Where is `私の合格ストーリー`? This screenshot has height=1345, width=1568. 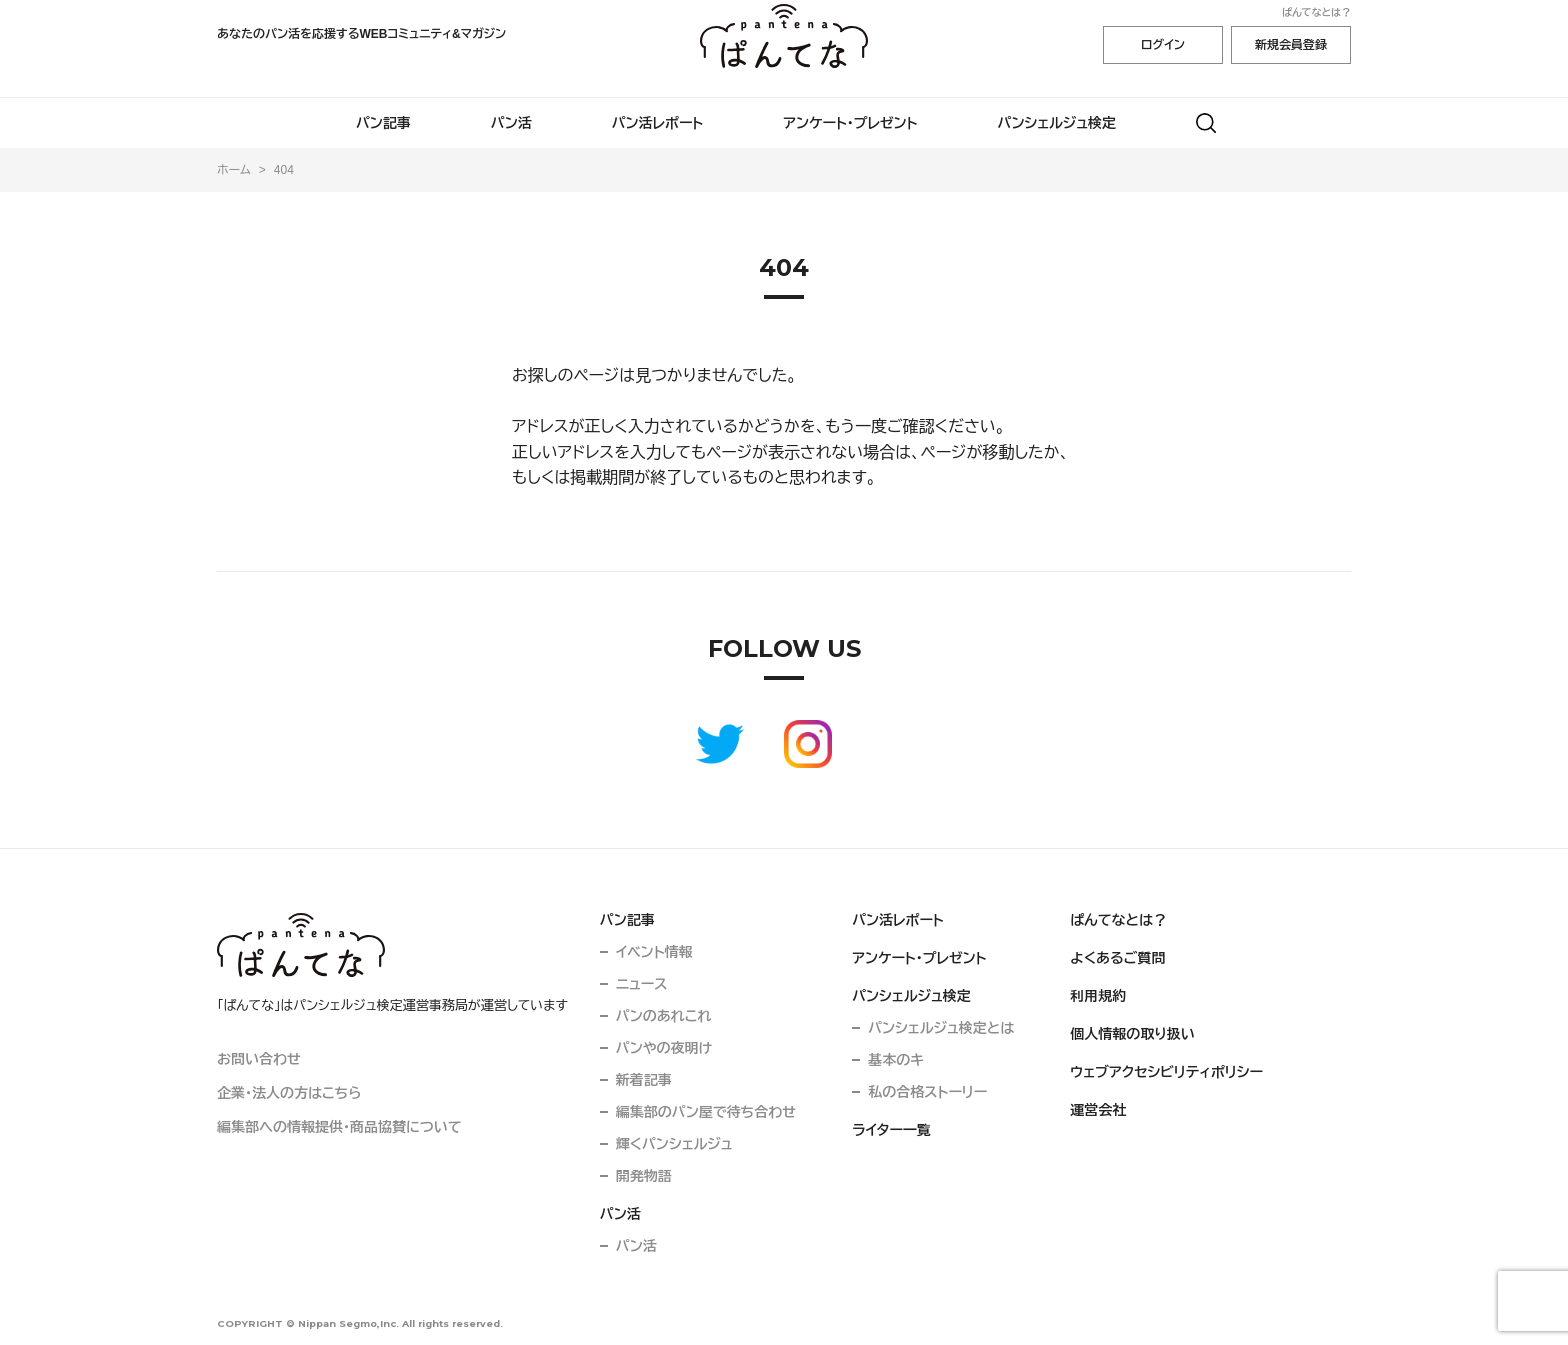
私の合格ストーリー is located at coordinates (927, 1092).